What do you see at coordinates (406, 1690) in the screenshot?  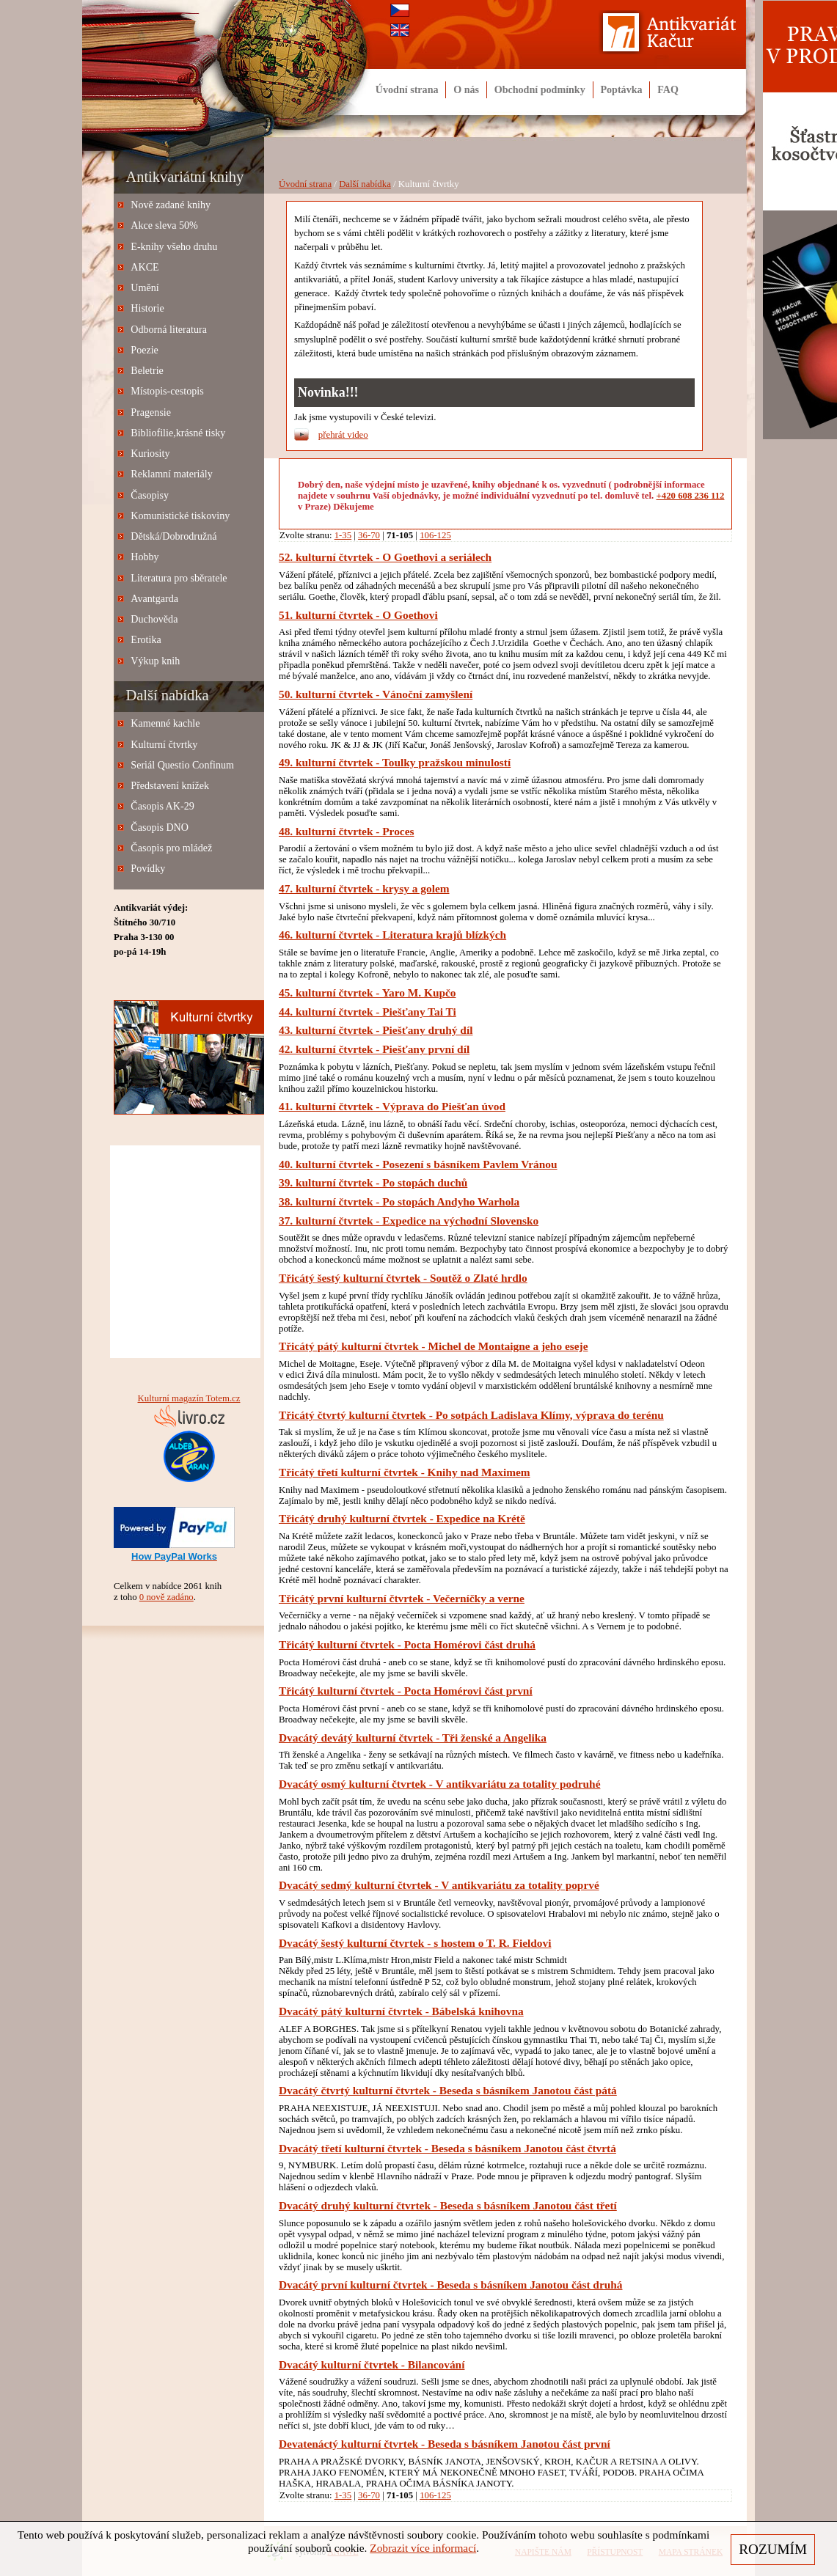 I see `Třicátý kulturní čtvrtek - Pocta Homérovi část první` at bounding box center [406, 1690].